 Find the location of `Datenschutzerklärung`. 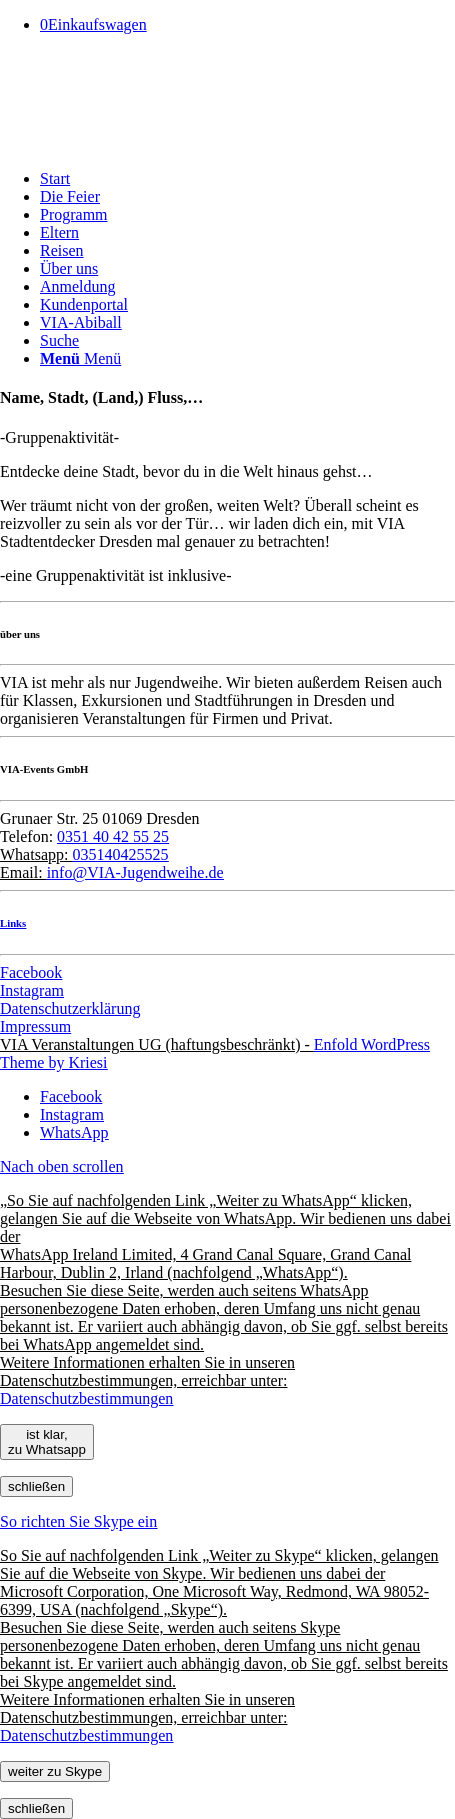

Datenschutzerklärung is located at coordinates (70, 1008).